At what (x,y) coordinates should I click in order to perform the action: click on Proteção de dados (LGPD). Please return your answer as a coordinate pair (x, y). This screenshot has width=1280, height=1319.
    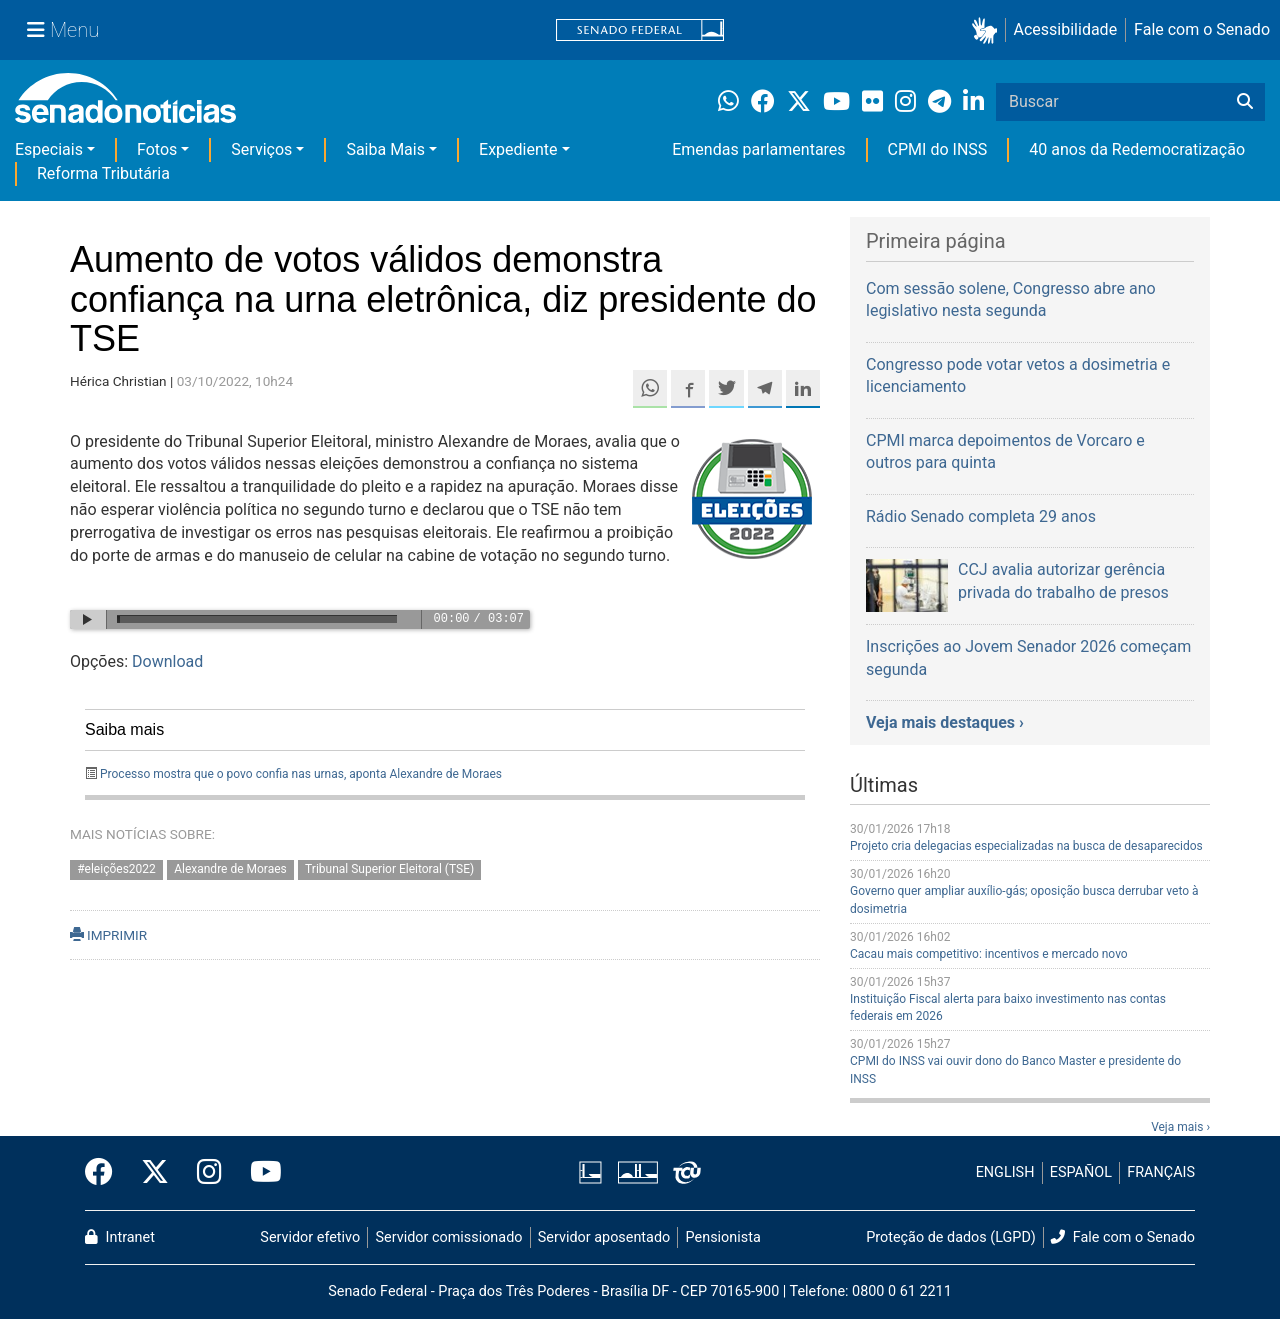
    Looking at the image, I should click on (951, 1237).